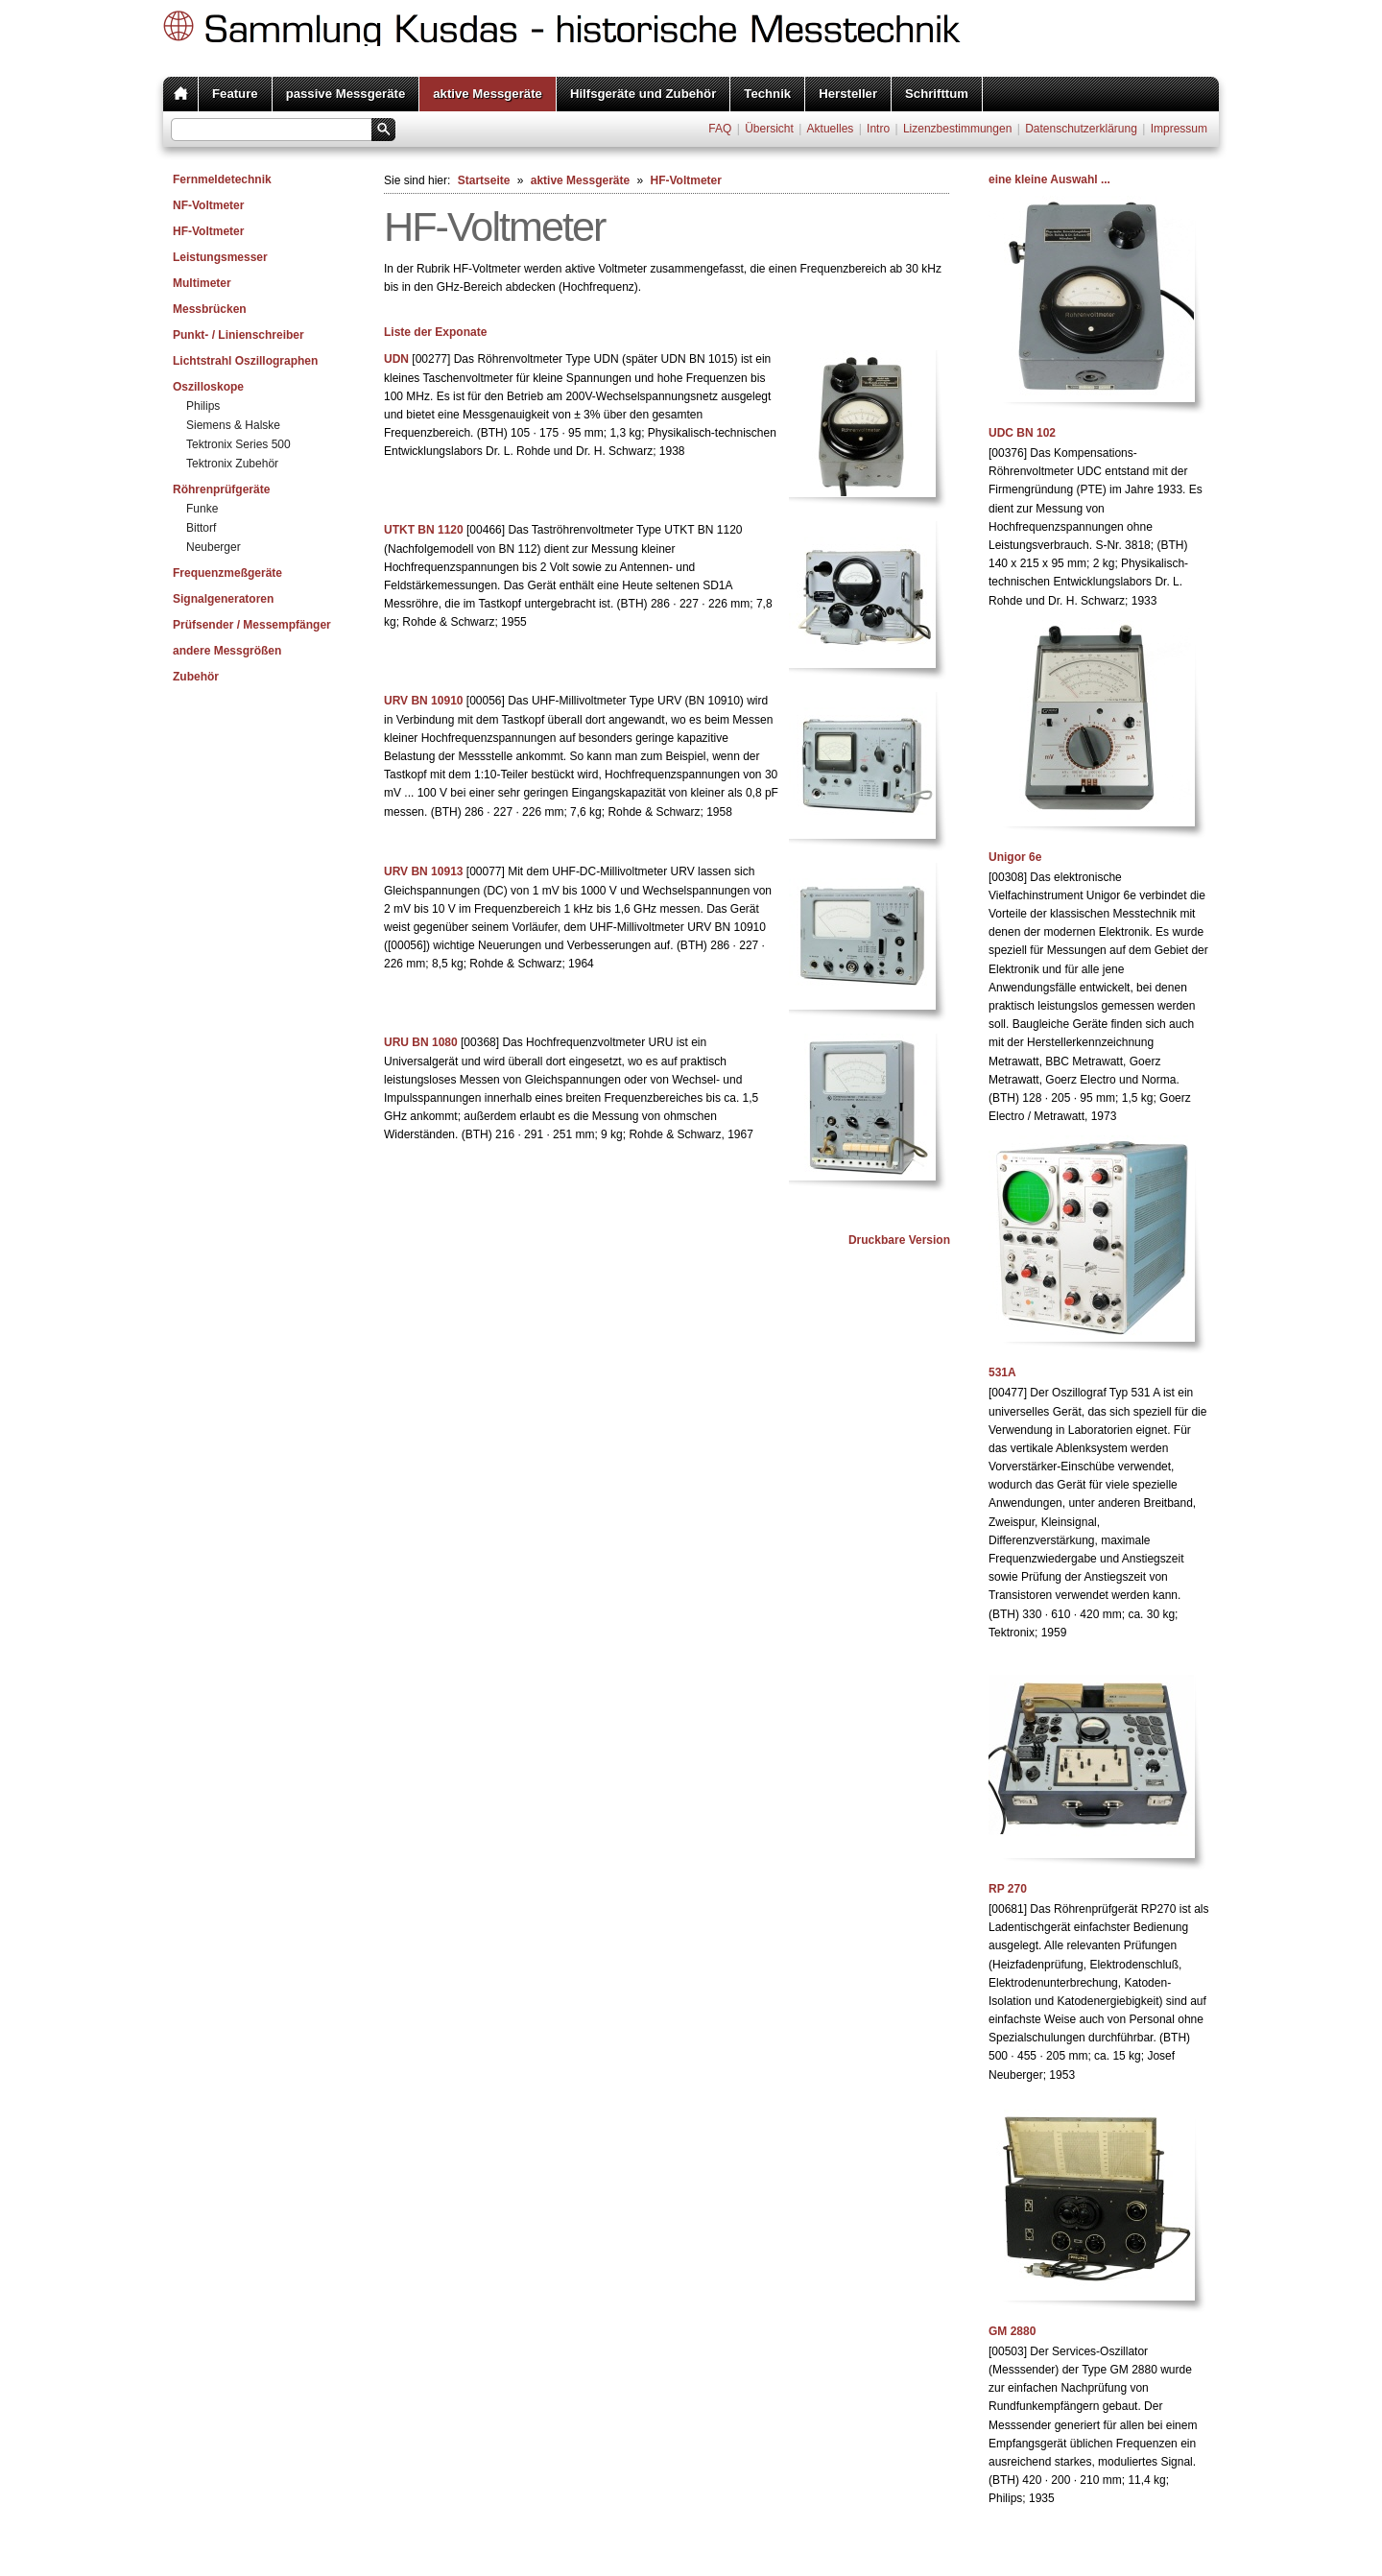 The width and height of the screenshot is (1382, 2576). I want to click on Neuberger, so click(213, 547).